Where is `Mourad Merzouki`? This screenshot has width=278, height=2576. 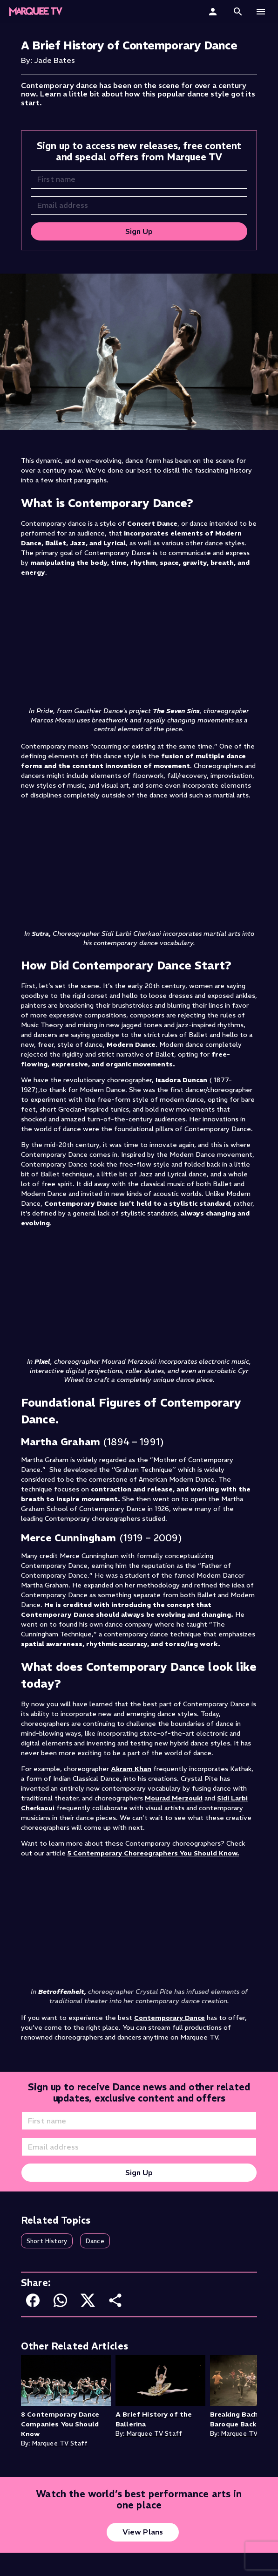 Mourad Merzouki is located at coordinates (174, 1798).